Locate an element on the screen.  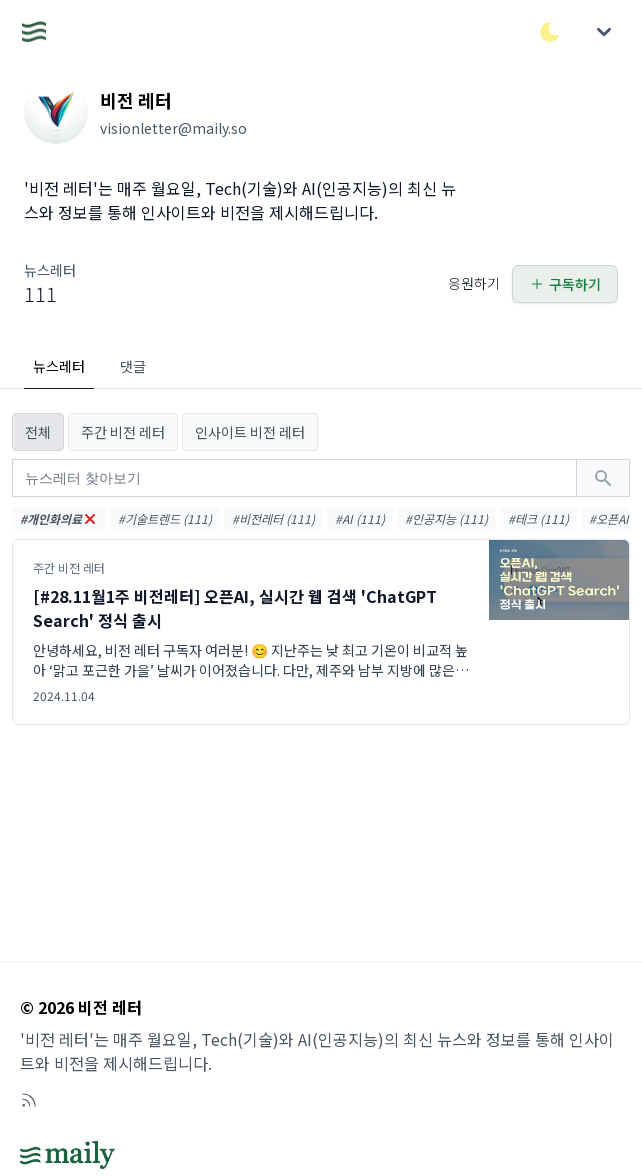
뉴스레터 is located at coordinates (59, 366).